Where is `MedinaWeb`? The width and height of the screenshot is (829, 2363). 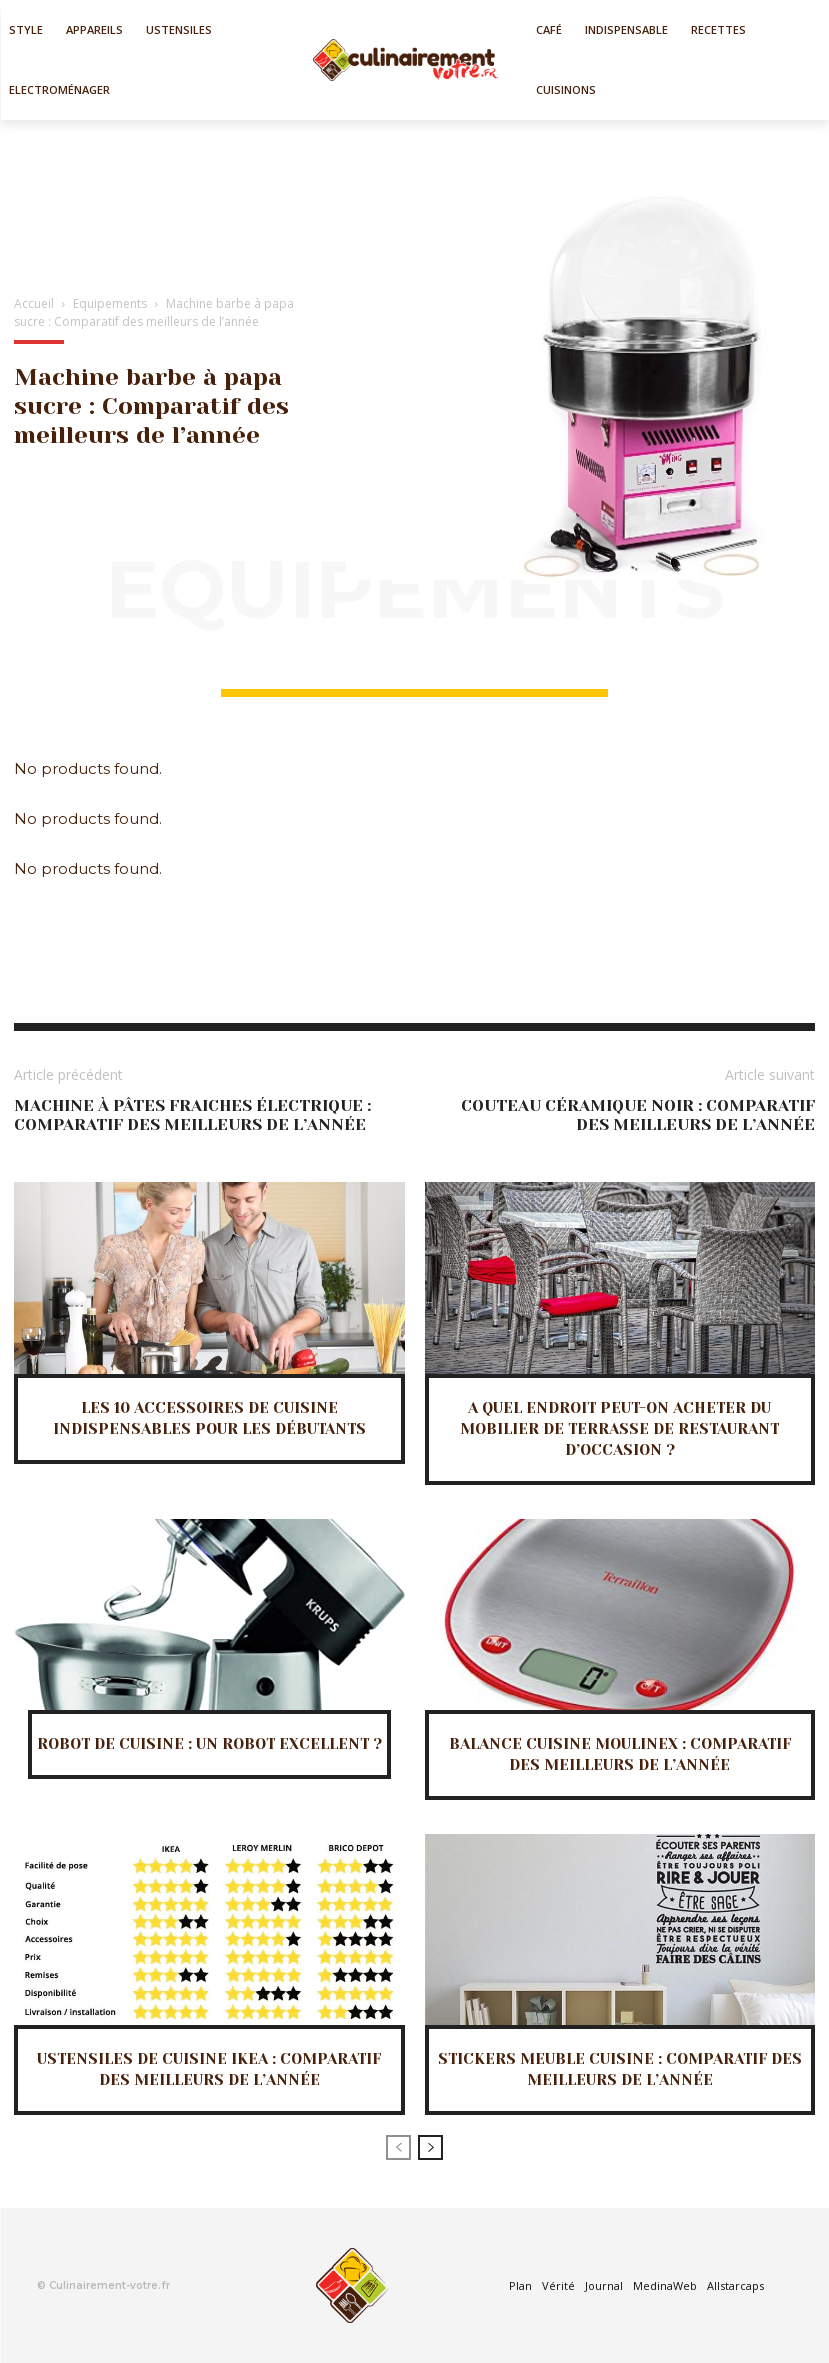 MedinaWeb is located at coordinates (665, 2285).